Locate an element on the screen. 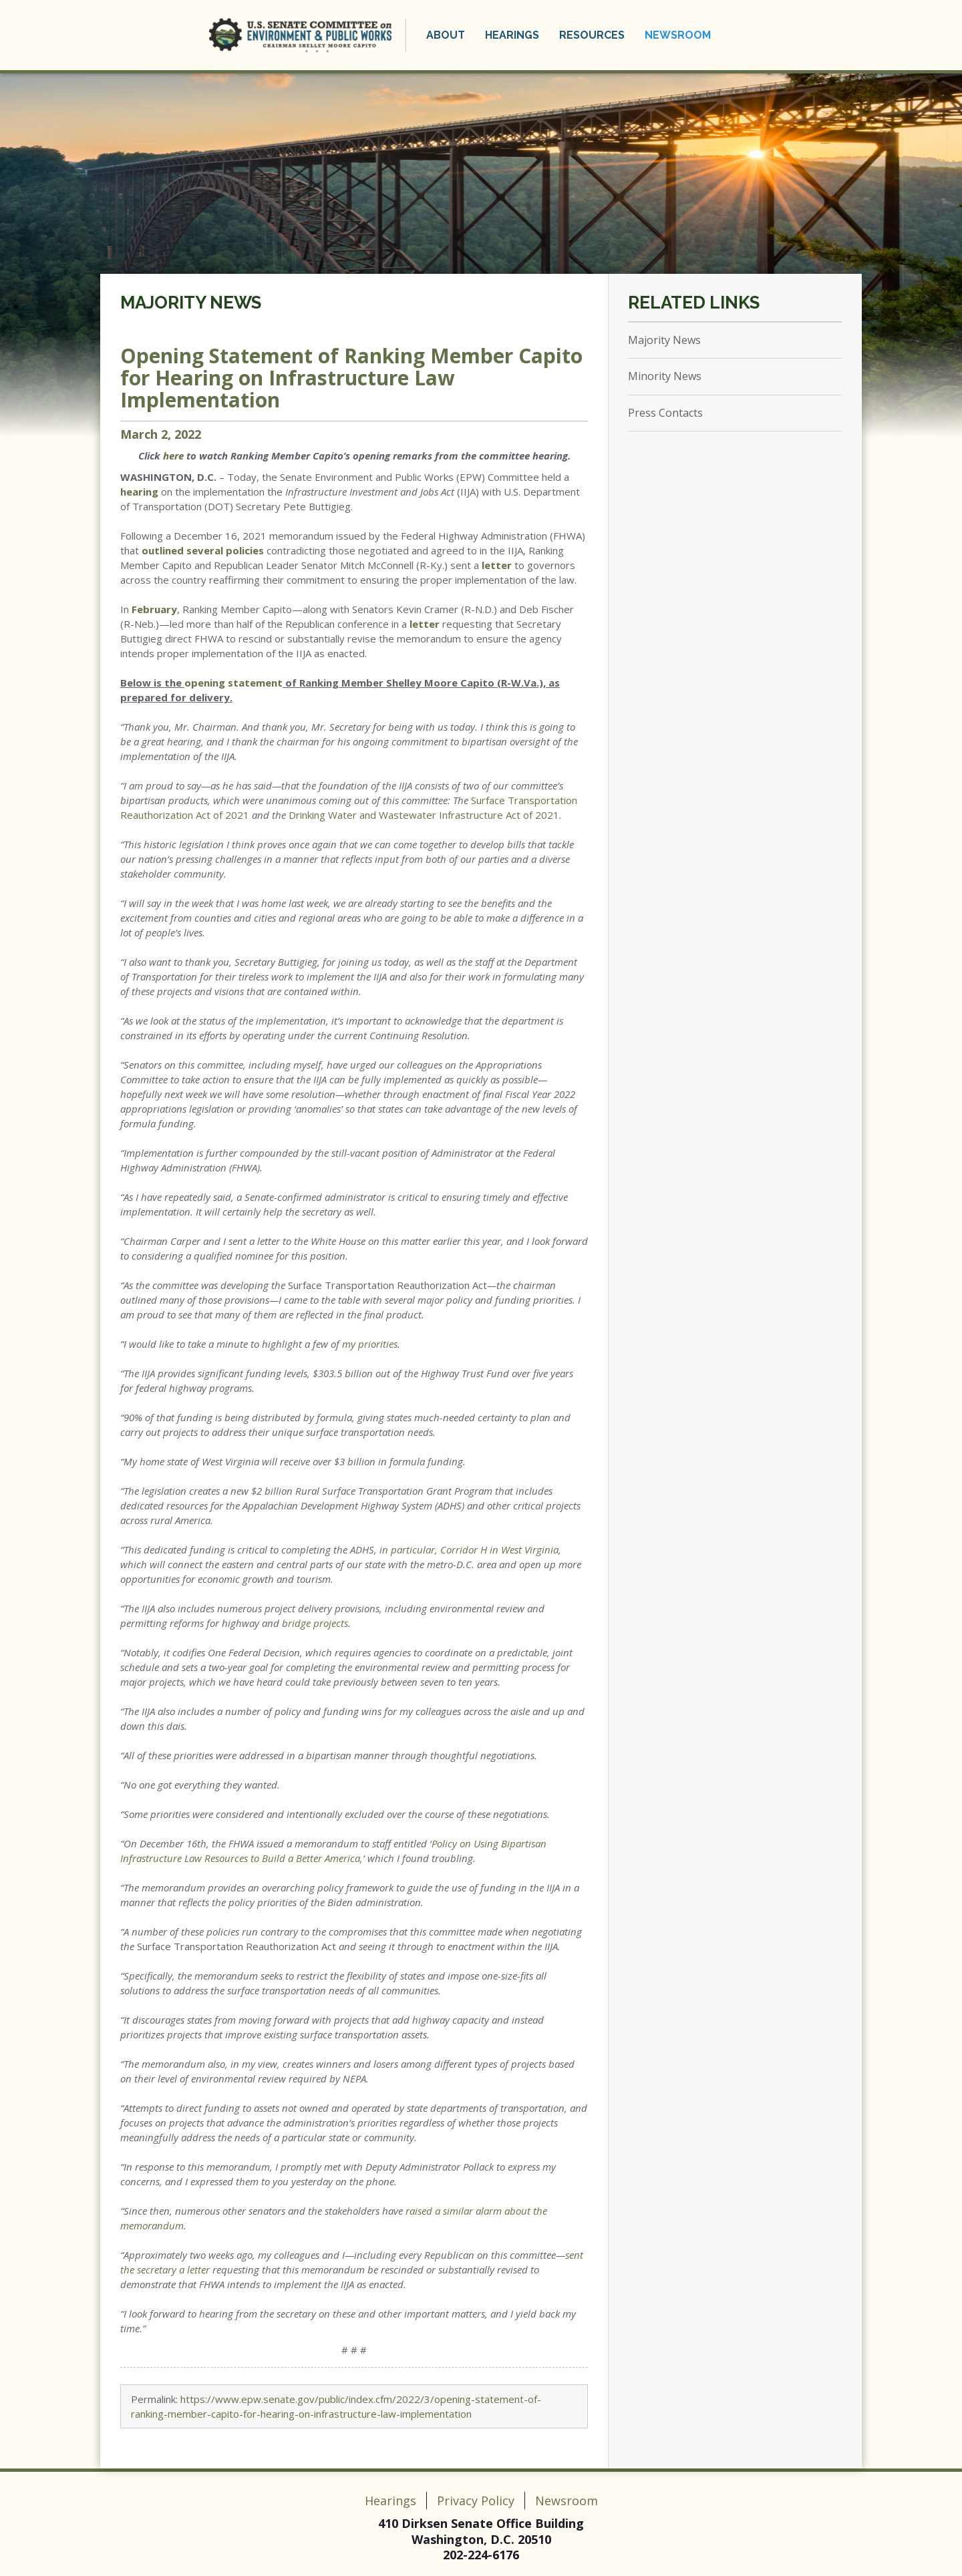  Majority News is located at coordinates (190, 303).